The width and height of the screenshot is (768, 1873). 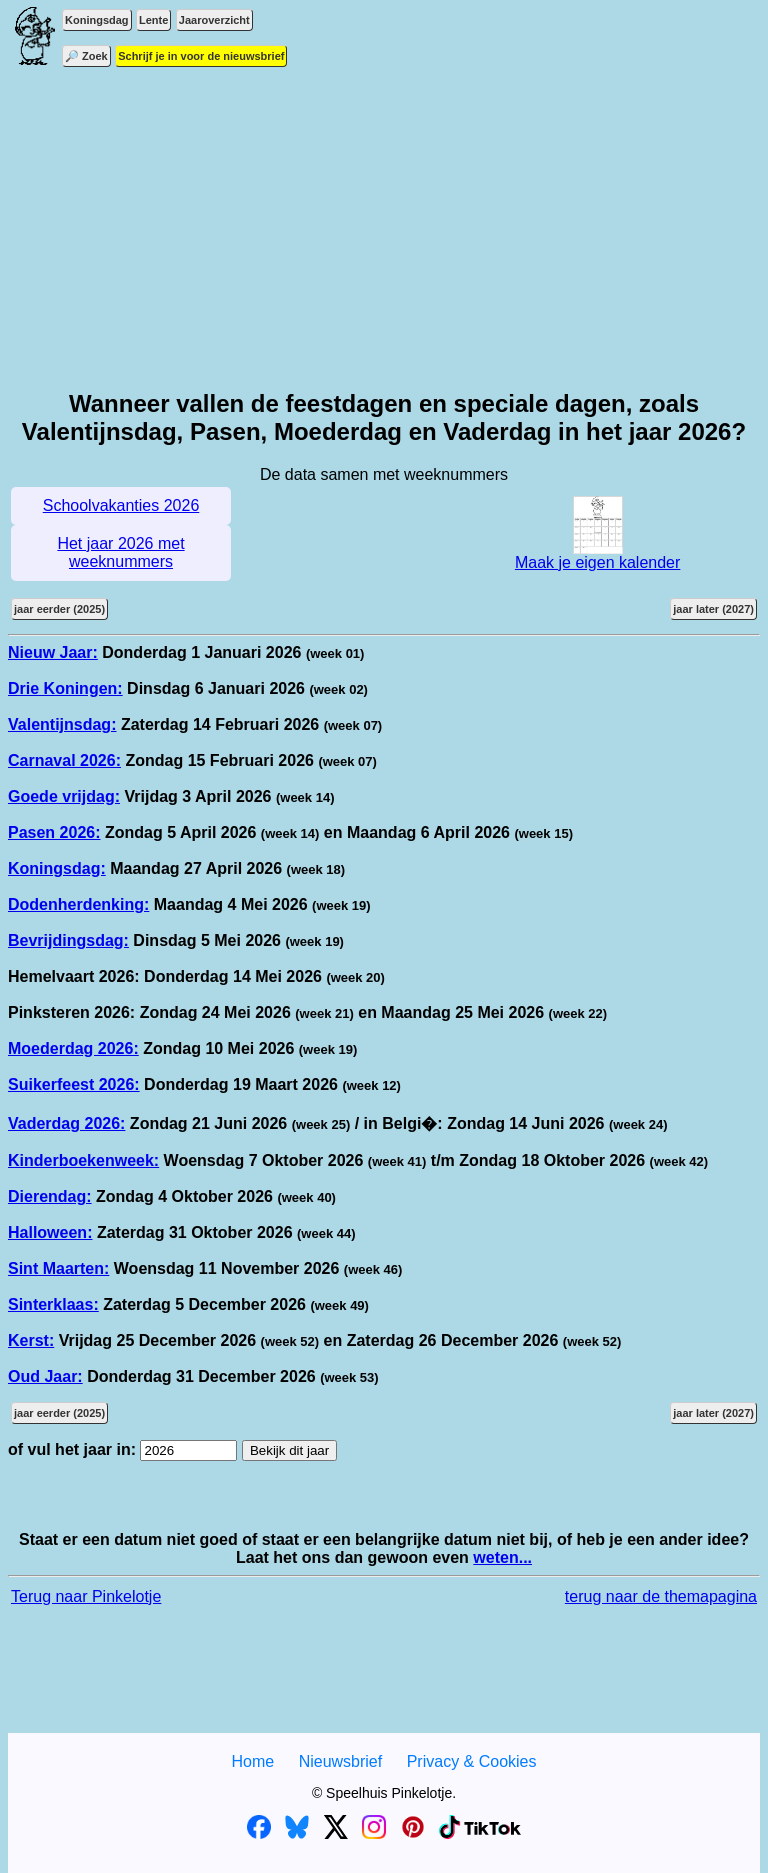 I want to click on Home, so click(x=252, y=1761).